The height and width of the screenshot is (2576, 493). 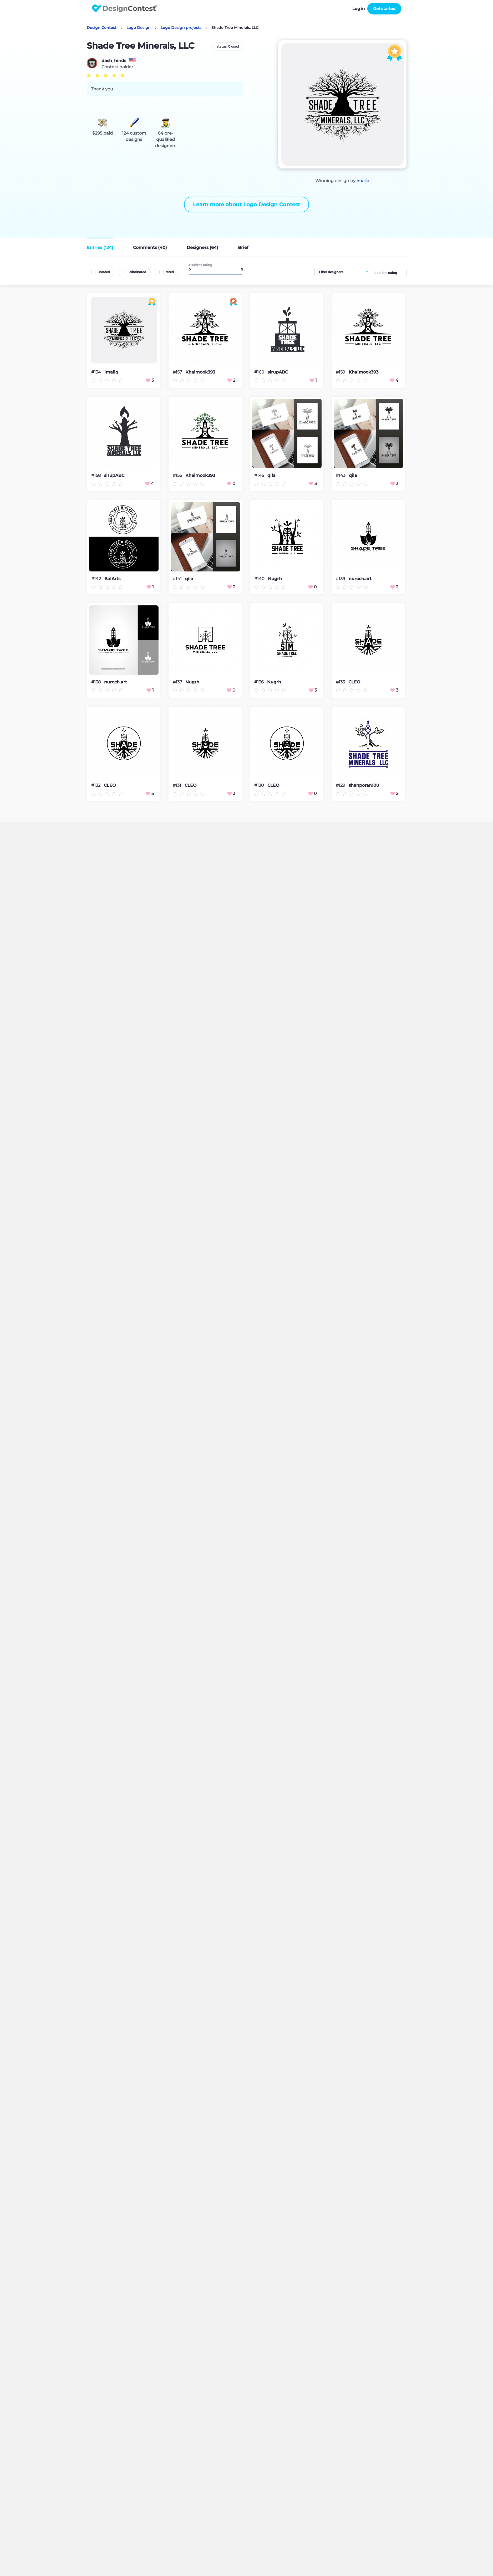 What do you see at coordinates (177, 785) in the screenshot?
I see `#131` at bounding box center [177, 785].